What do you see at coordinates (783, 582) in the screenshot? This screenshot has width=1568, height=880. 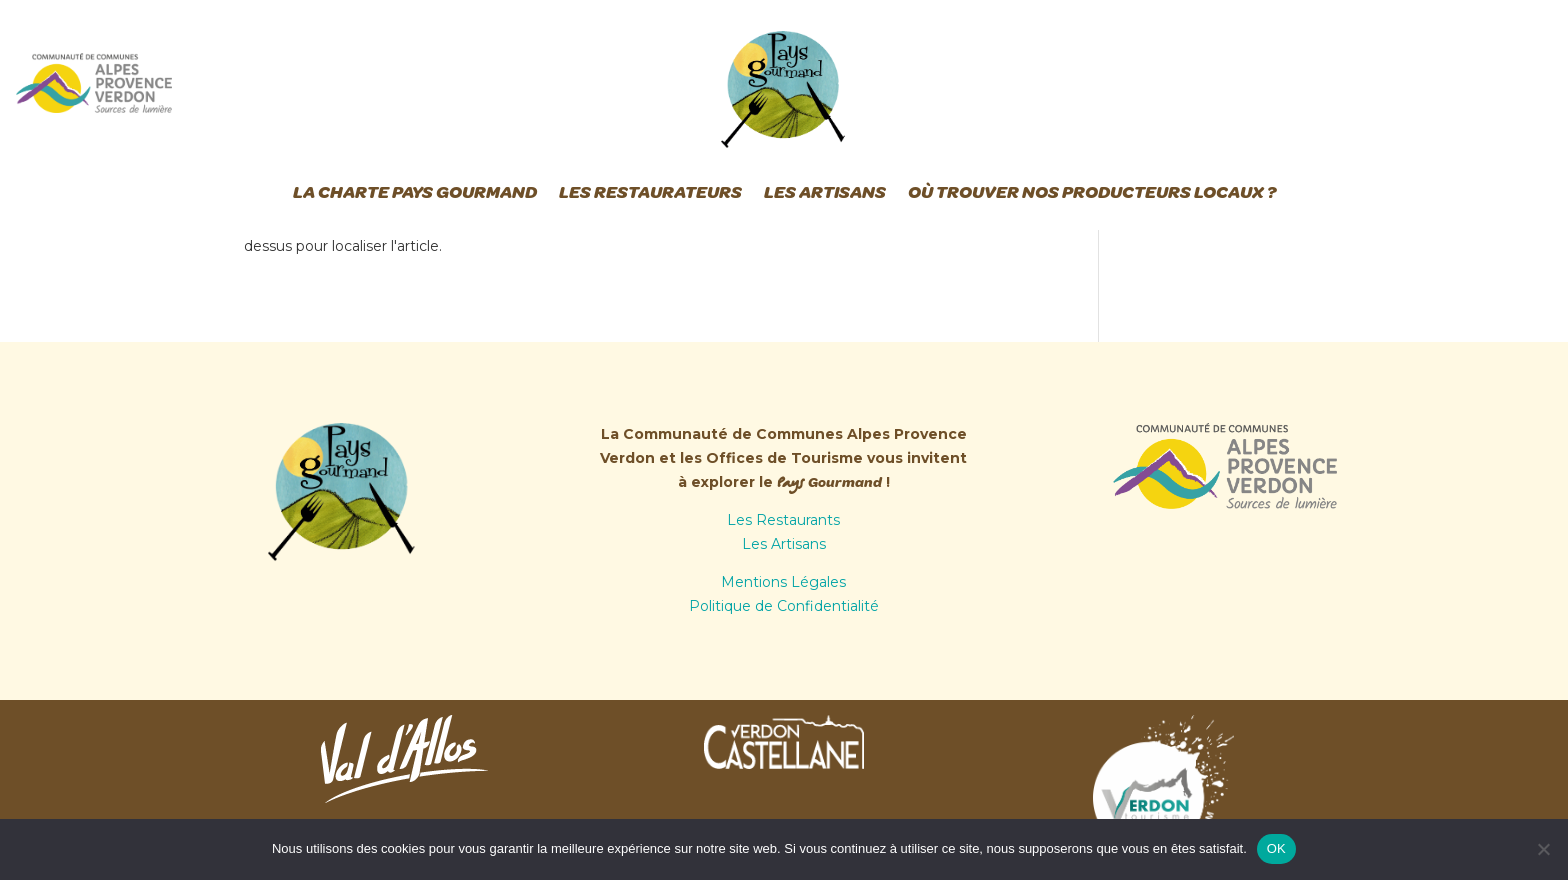 I see `Mentions Légales` at bounding box center [783, 582].